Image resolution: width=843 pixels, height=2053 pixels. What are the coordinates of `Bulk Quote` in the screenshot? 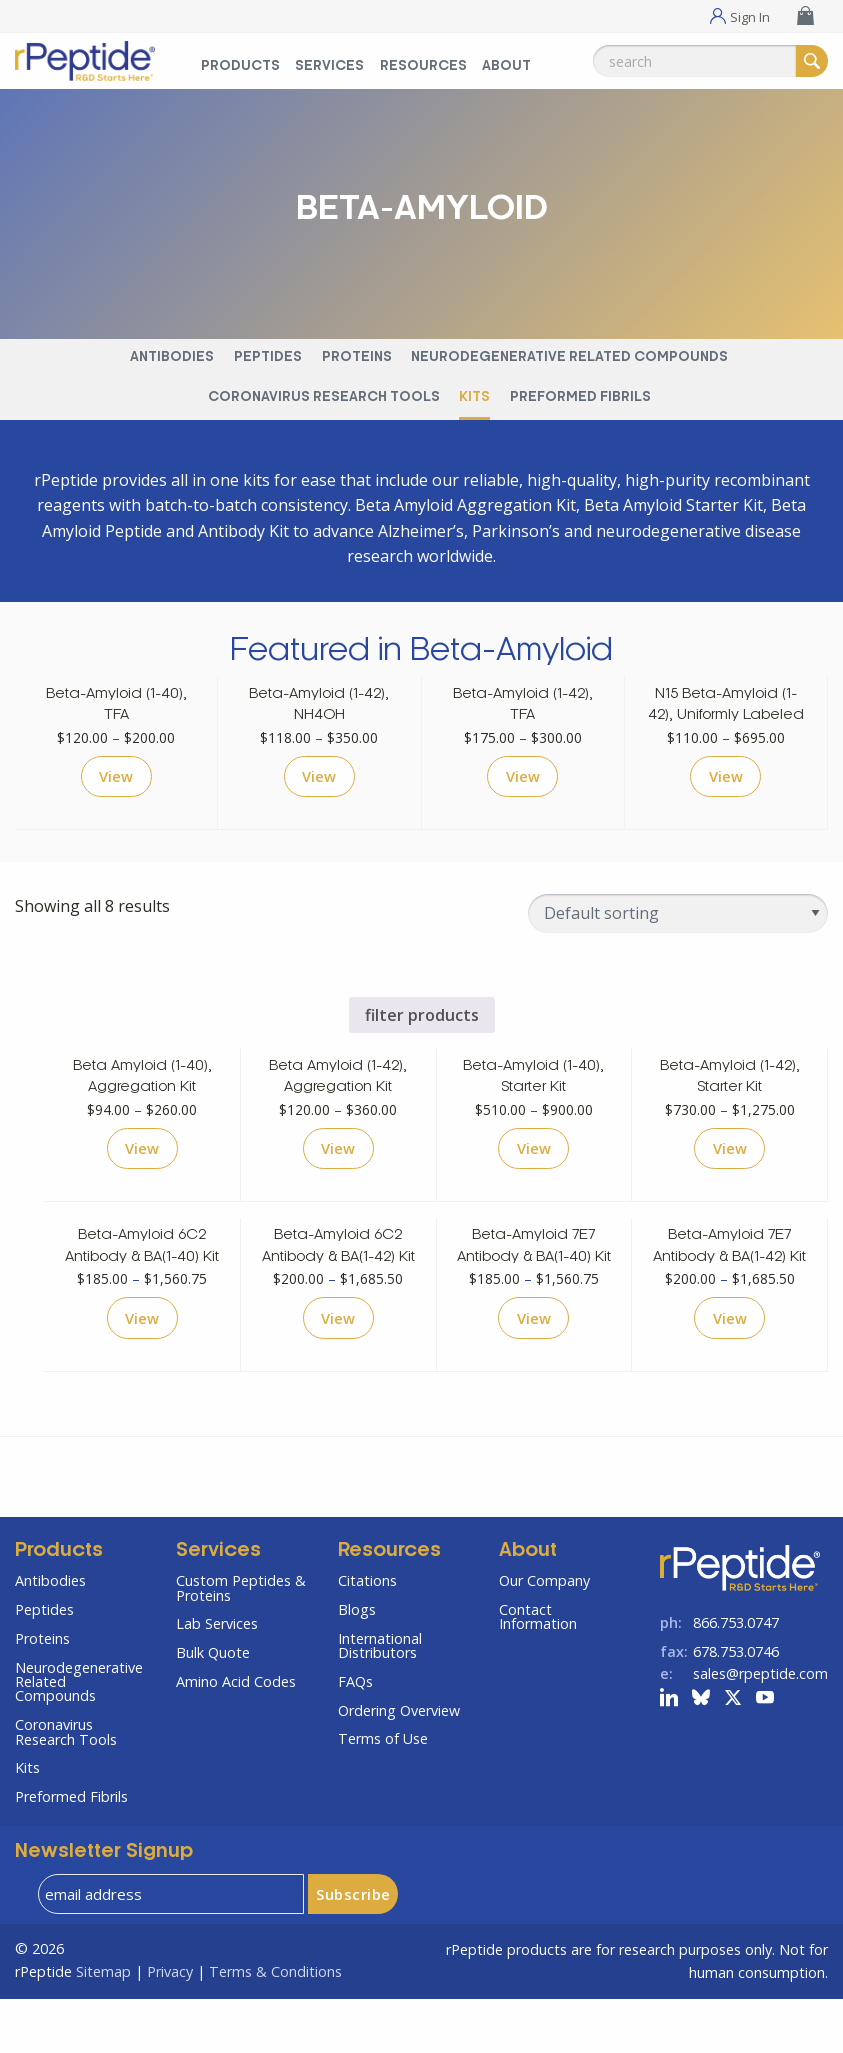 It's located at (213, 1707).